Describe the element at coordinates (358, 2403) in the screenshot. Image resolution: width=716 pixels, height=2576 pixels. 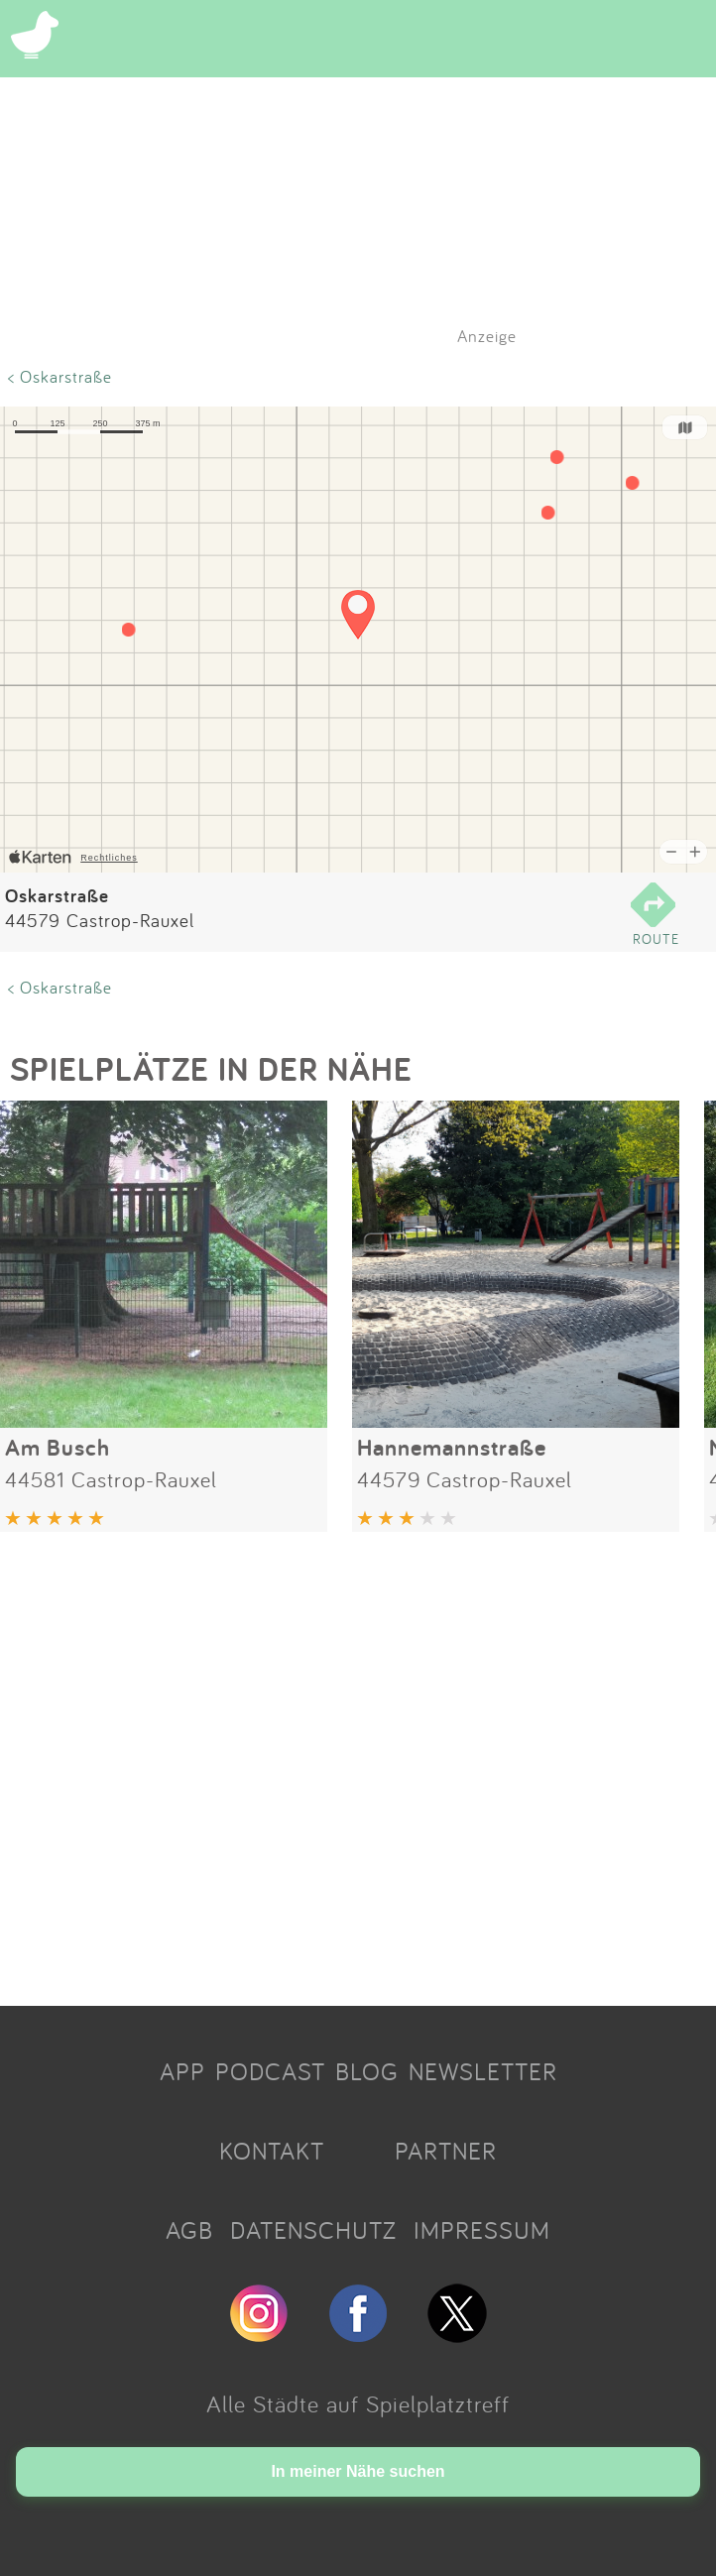
I see `Alle Städte auf Spielplatztreff` at that location.